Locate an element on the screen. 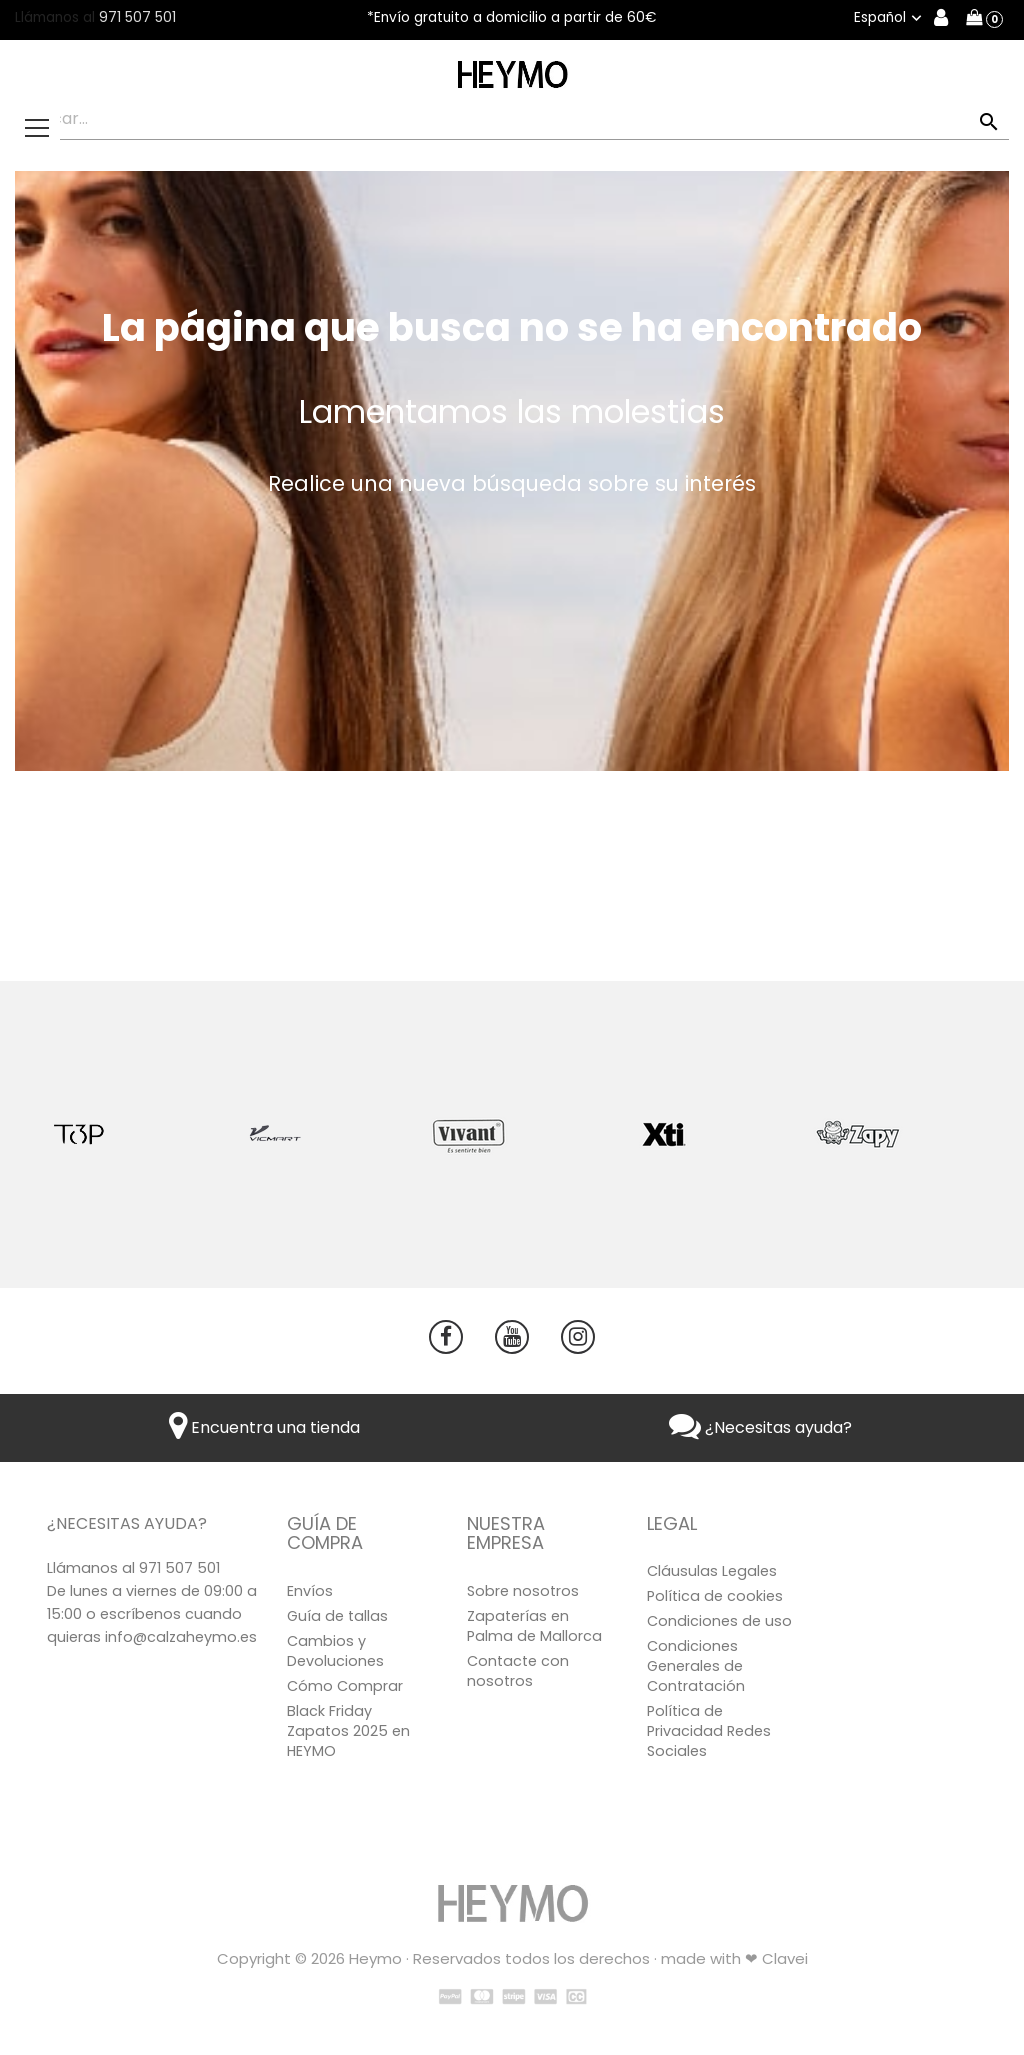 The height and width of the screenshot is (2055, 1024). Cómo Comprar is located at coordinates (345, 1686).